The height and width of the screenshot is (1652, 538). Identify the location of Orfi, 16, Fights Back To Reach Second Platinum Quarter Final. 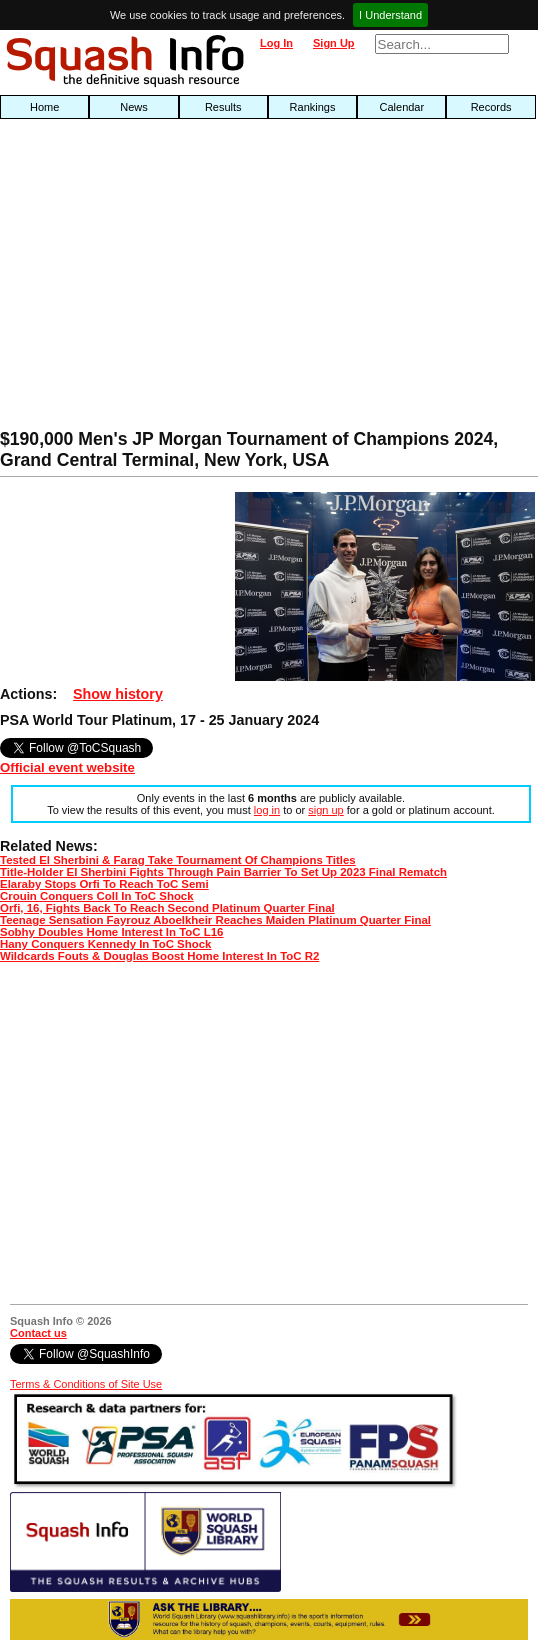
(167, 908).